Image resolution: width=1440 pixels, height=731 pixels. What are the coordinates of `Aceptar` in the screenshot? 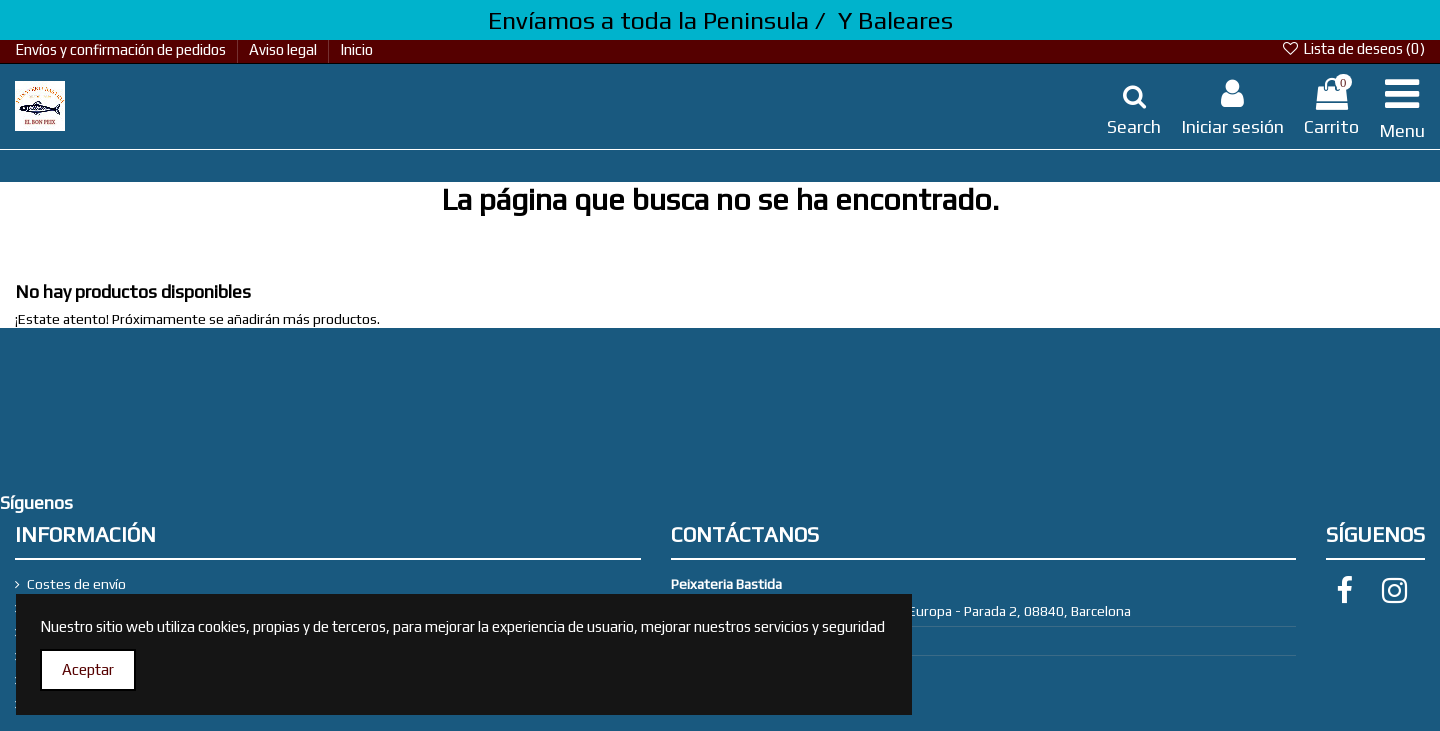 It's located at (88, 669).